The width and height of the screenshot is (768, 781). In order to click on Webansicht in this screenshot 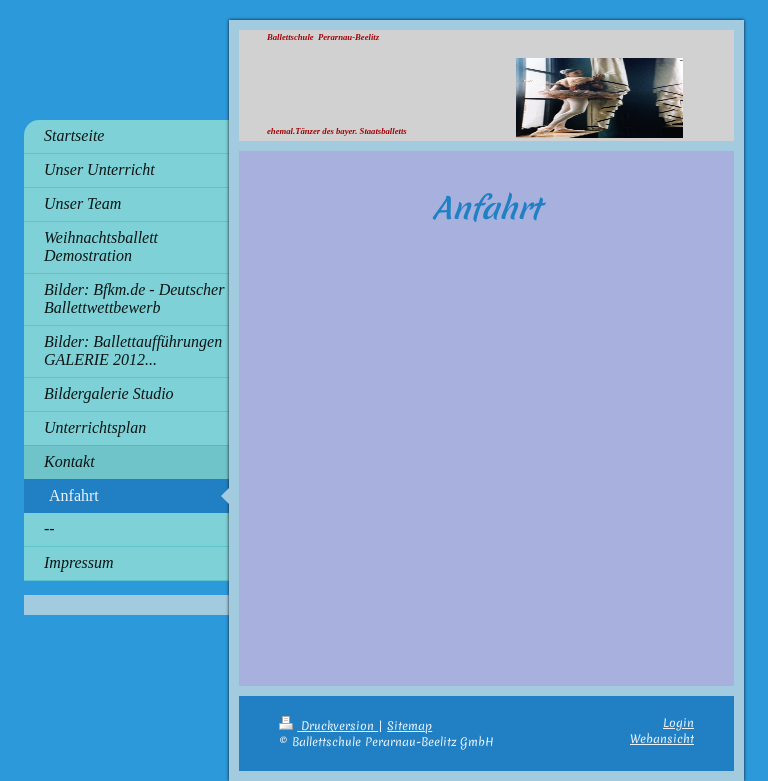, I will do `click(662, 739)`.